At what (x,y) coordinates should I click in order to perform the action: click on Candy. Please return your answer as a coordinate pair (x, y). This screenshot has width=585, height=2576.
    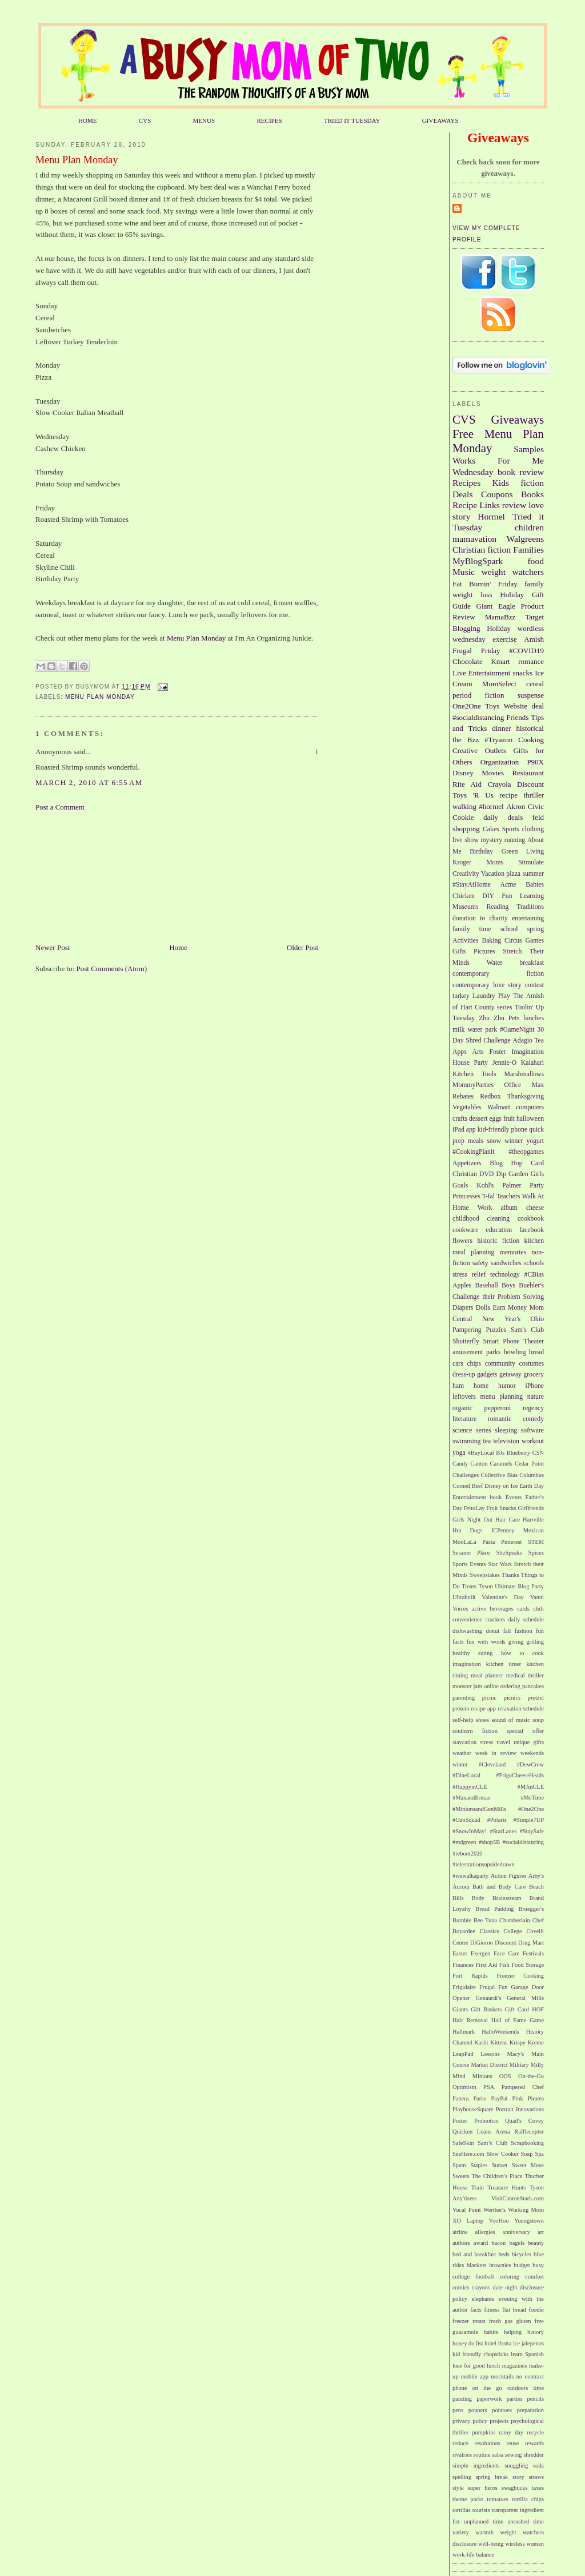
    Looking at the image, I should click on (460, 1463).